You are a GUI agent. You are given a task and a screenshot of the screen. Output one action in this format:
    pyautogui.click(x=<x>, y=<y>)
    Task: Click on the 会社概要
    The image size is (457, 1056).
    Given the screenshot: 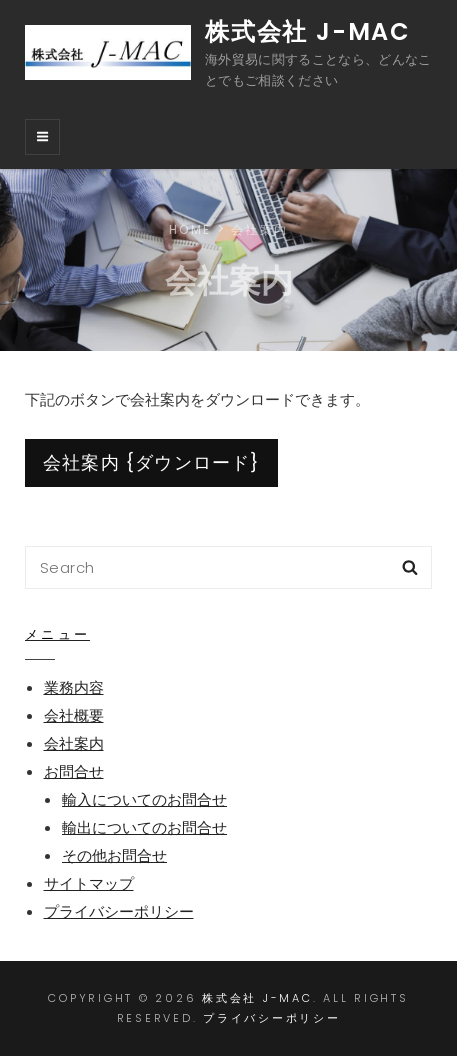 What is the action you would take?
    pyautogui.click(x=74, y=715)
    